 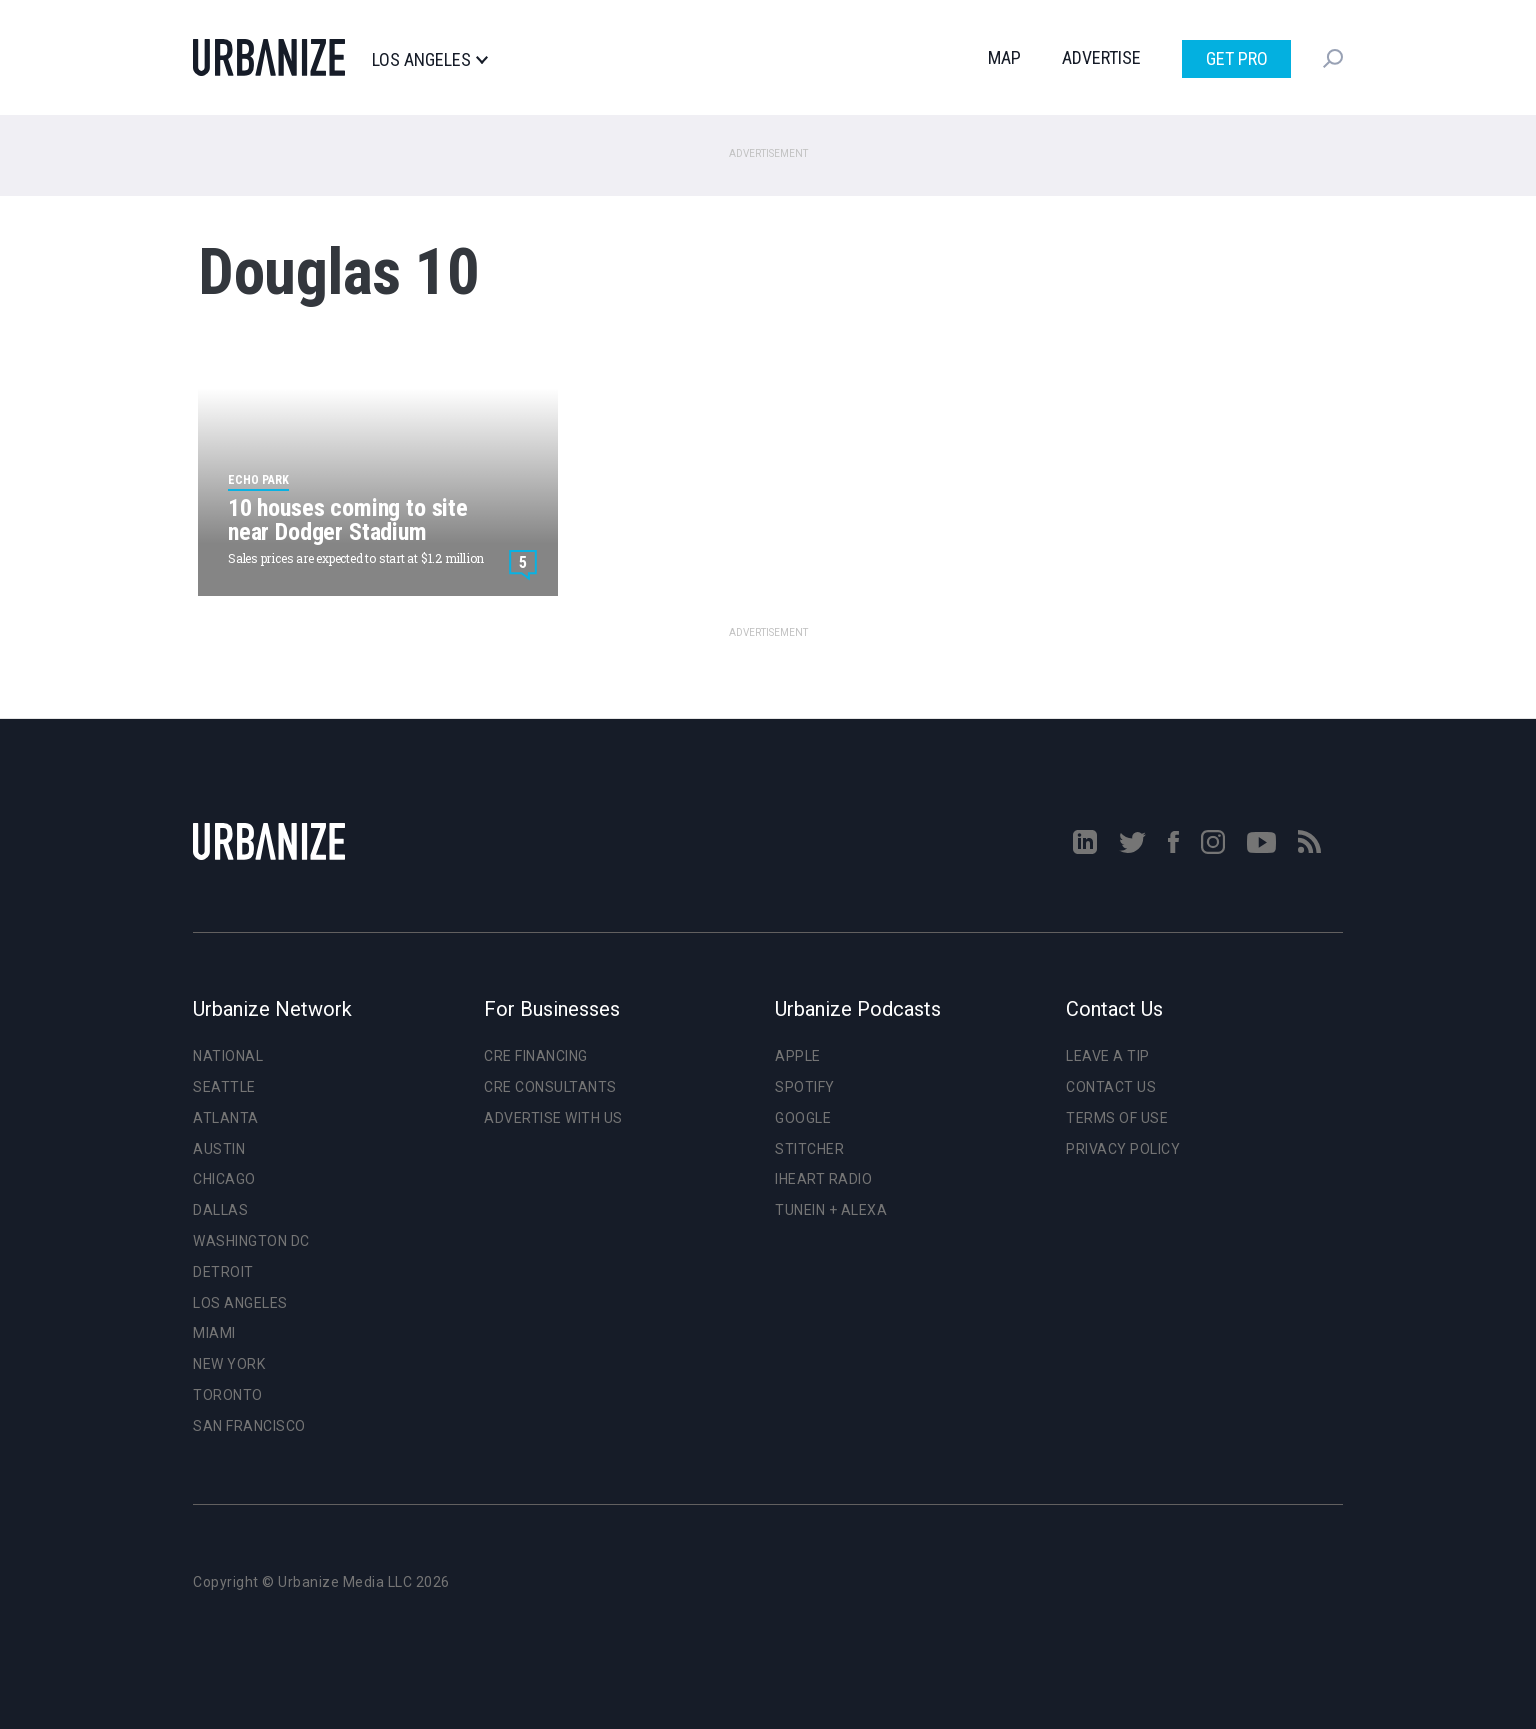 What do you see at coordinates (536, 1056) in the screenshot?
I see `CRE Financing` at bounding box center [536, 1056].